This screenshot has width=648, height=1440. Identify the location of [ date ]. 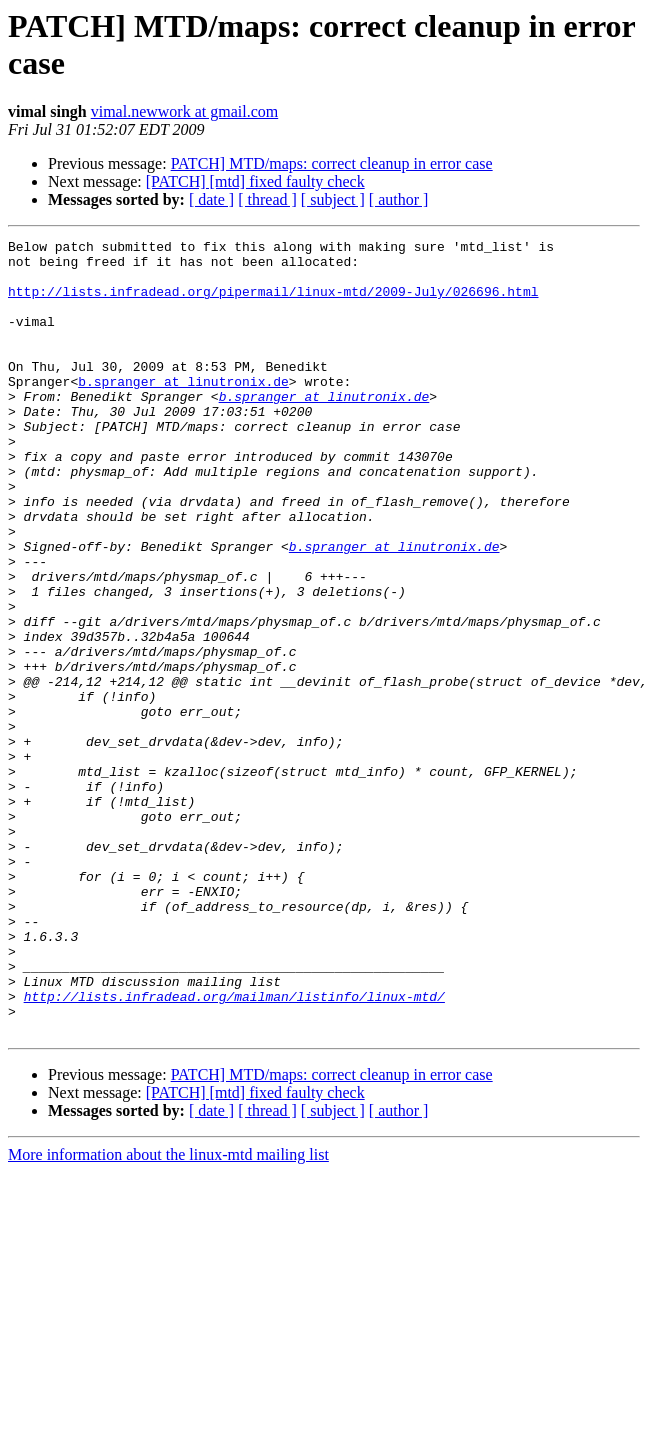
(211, 199).